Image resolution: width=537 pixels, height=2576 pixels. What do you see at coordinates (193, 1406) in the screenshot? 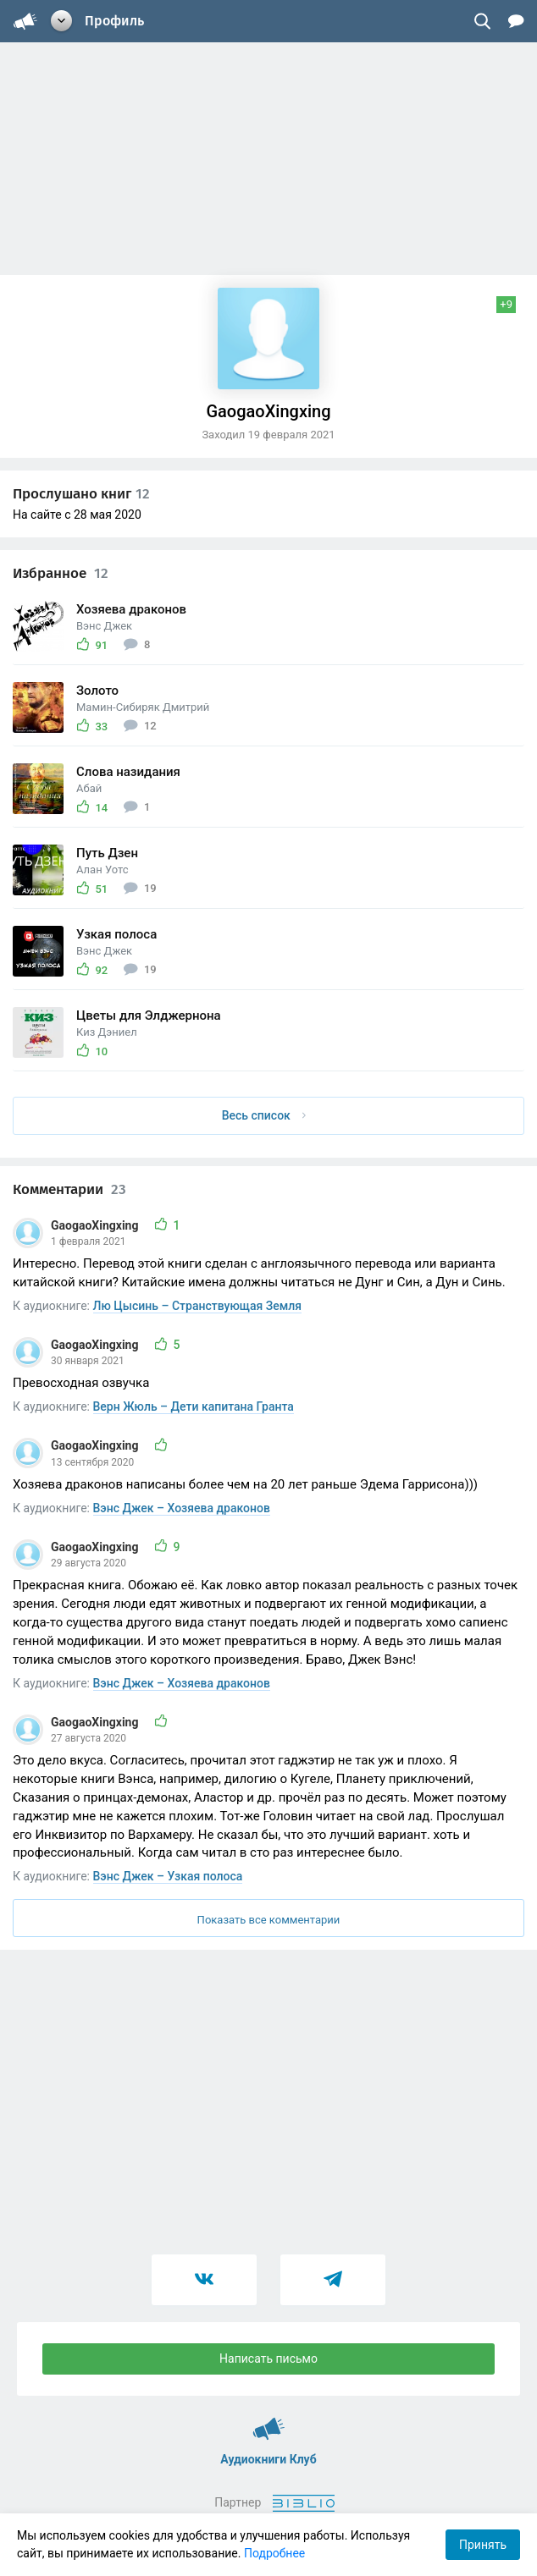
I see `Верн Жюль – Дети капитана Гранта` at bounding box center [193, 1406].